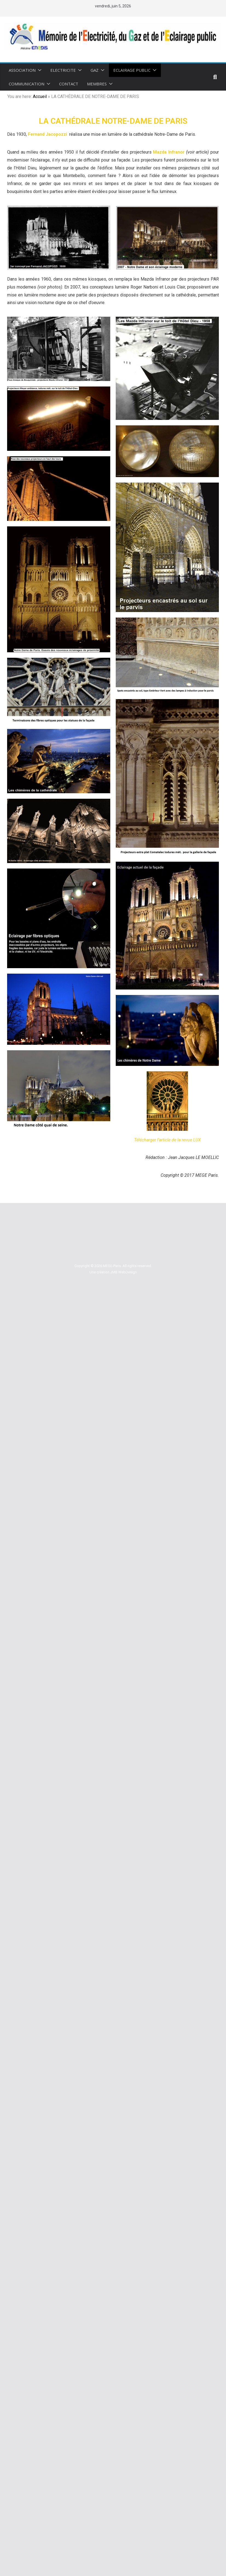 The image size is (226, 2576). I want to click on Accueil, so click(40, 96).